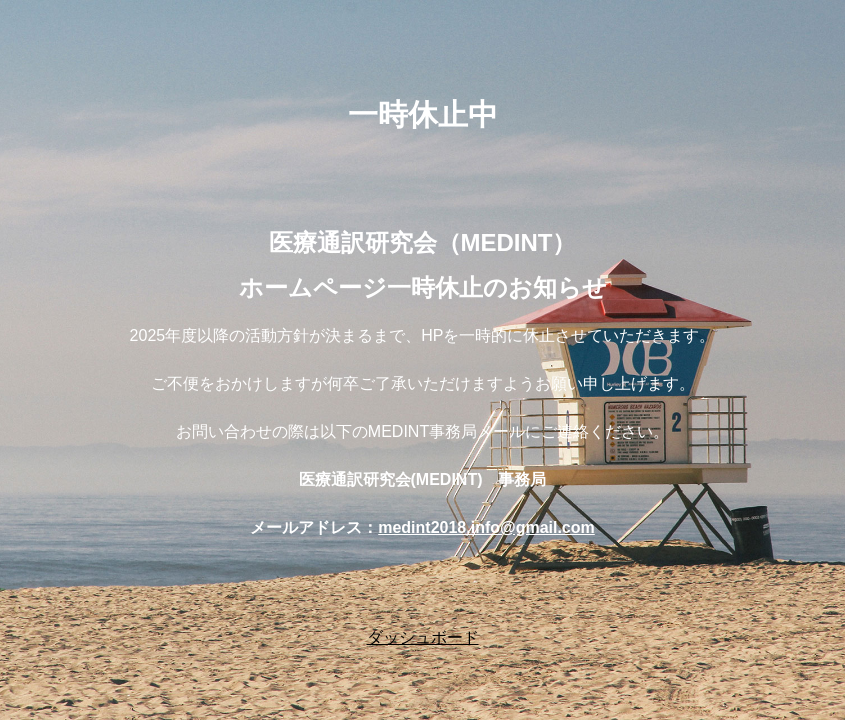  I want to click on medint2018.info@gmail.com, so click(486, 527).